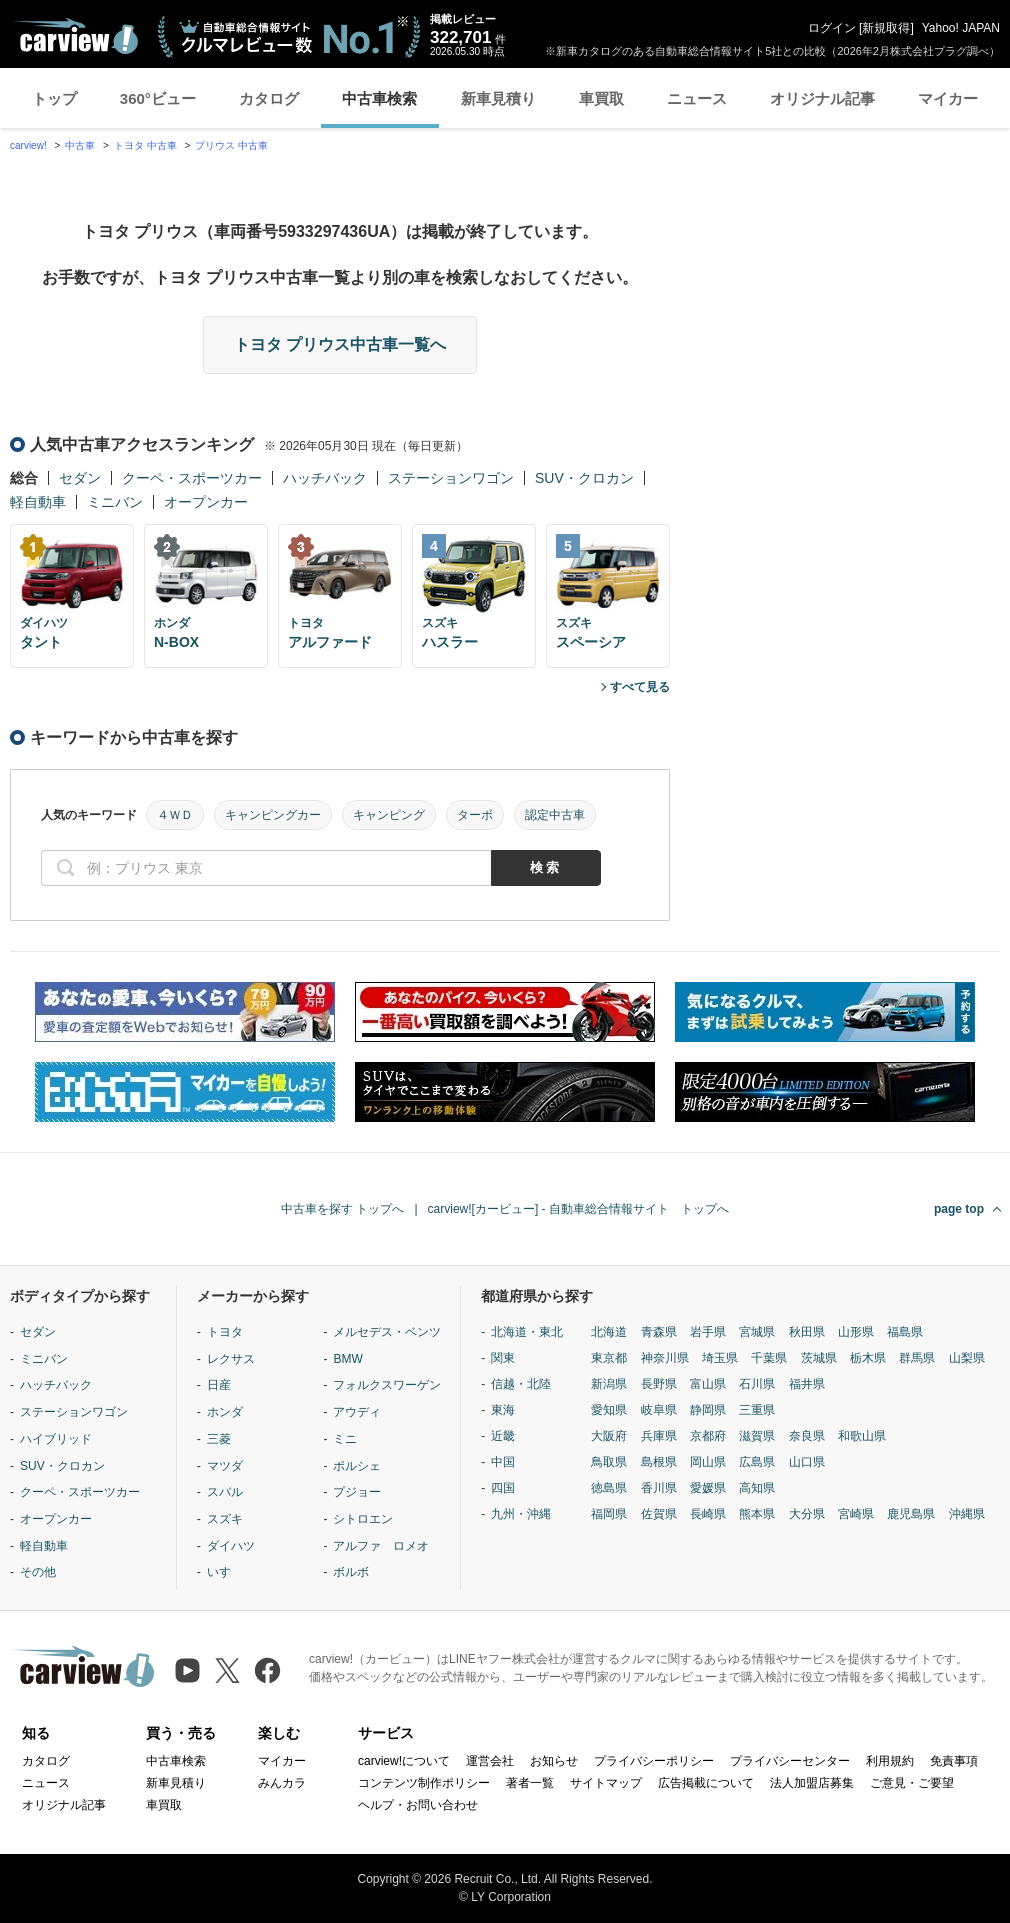  I want to click on carview![カービュー] - 自動車総合情報サイト トップへ, so click(578, 1209).